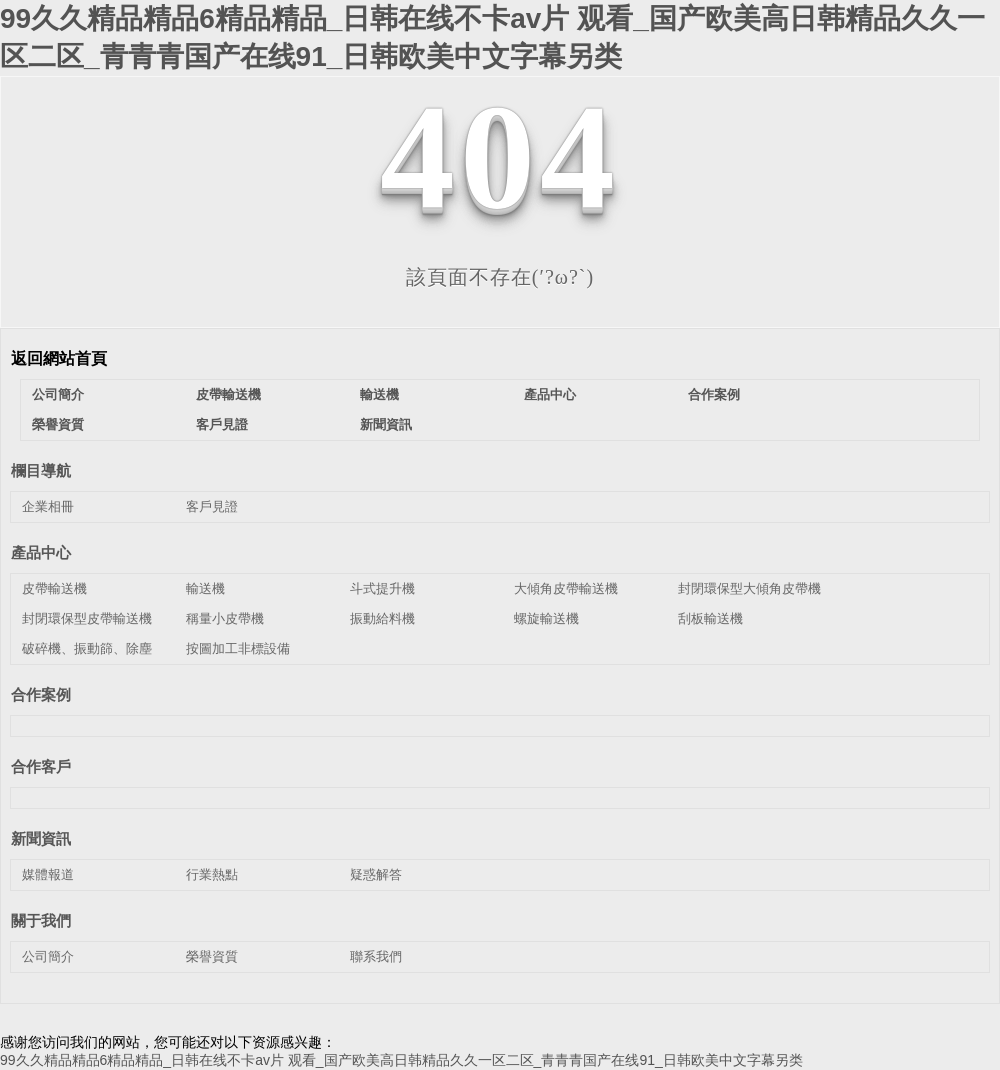 This screenshot has height=1070, width=1000. What do you see at coordinates (546, 618) in the screenshot?
I see `螺旋輸送機` at bounding box center [546, 618].